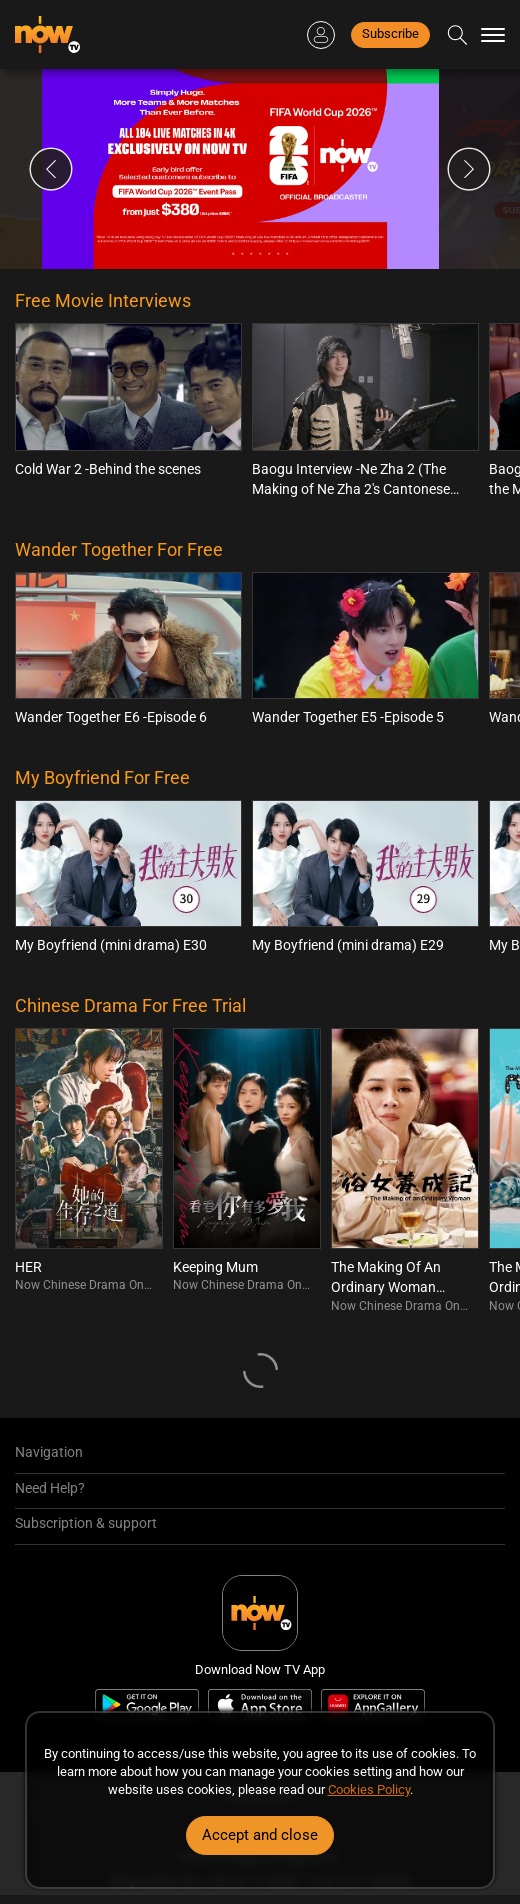 This screenshot has width=520, height=1904. What do you see at coordinates (260, 1835) in the screenshot?
I see `Accept and close` at bounding box center [260, 1835].